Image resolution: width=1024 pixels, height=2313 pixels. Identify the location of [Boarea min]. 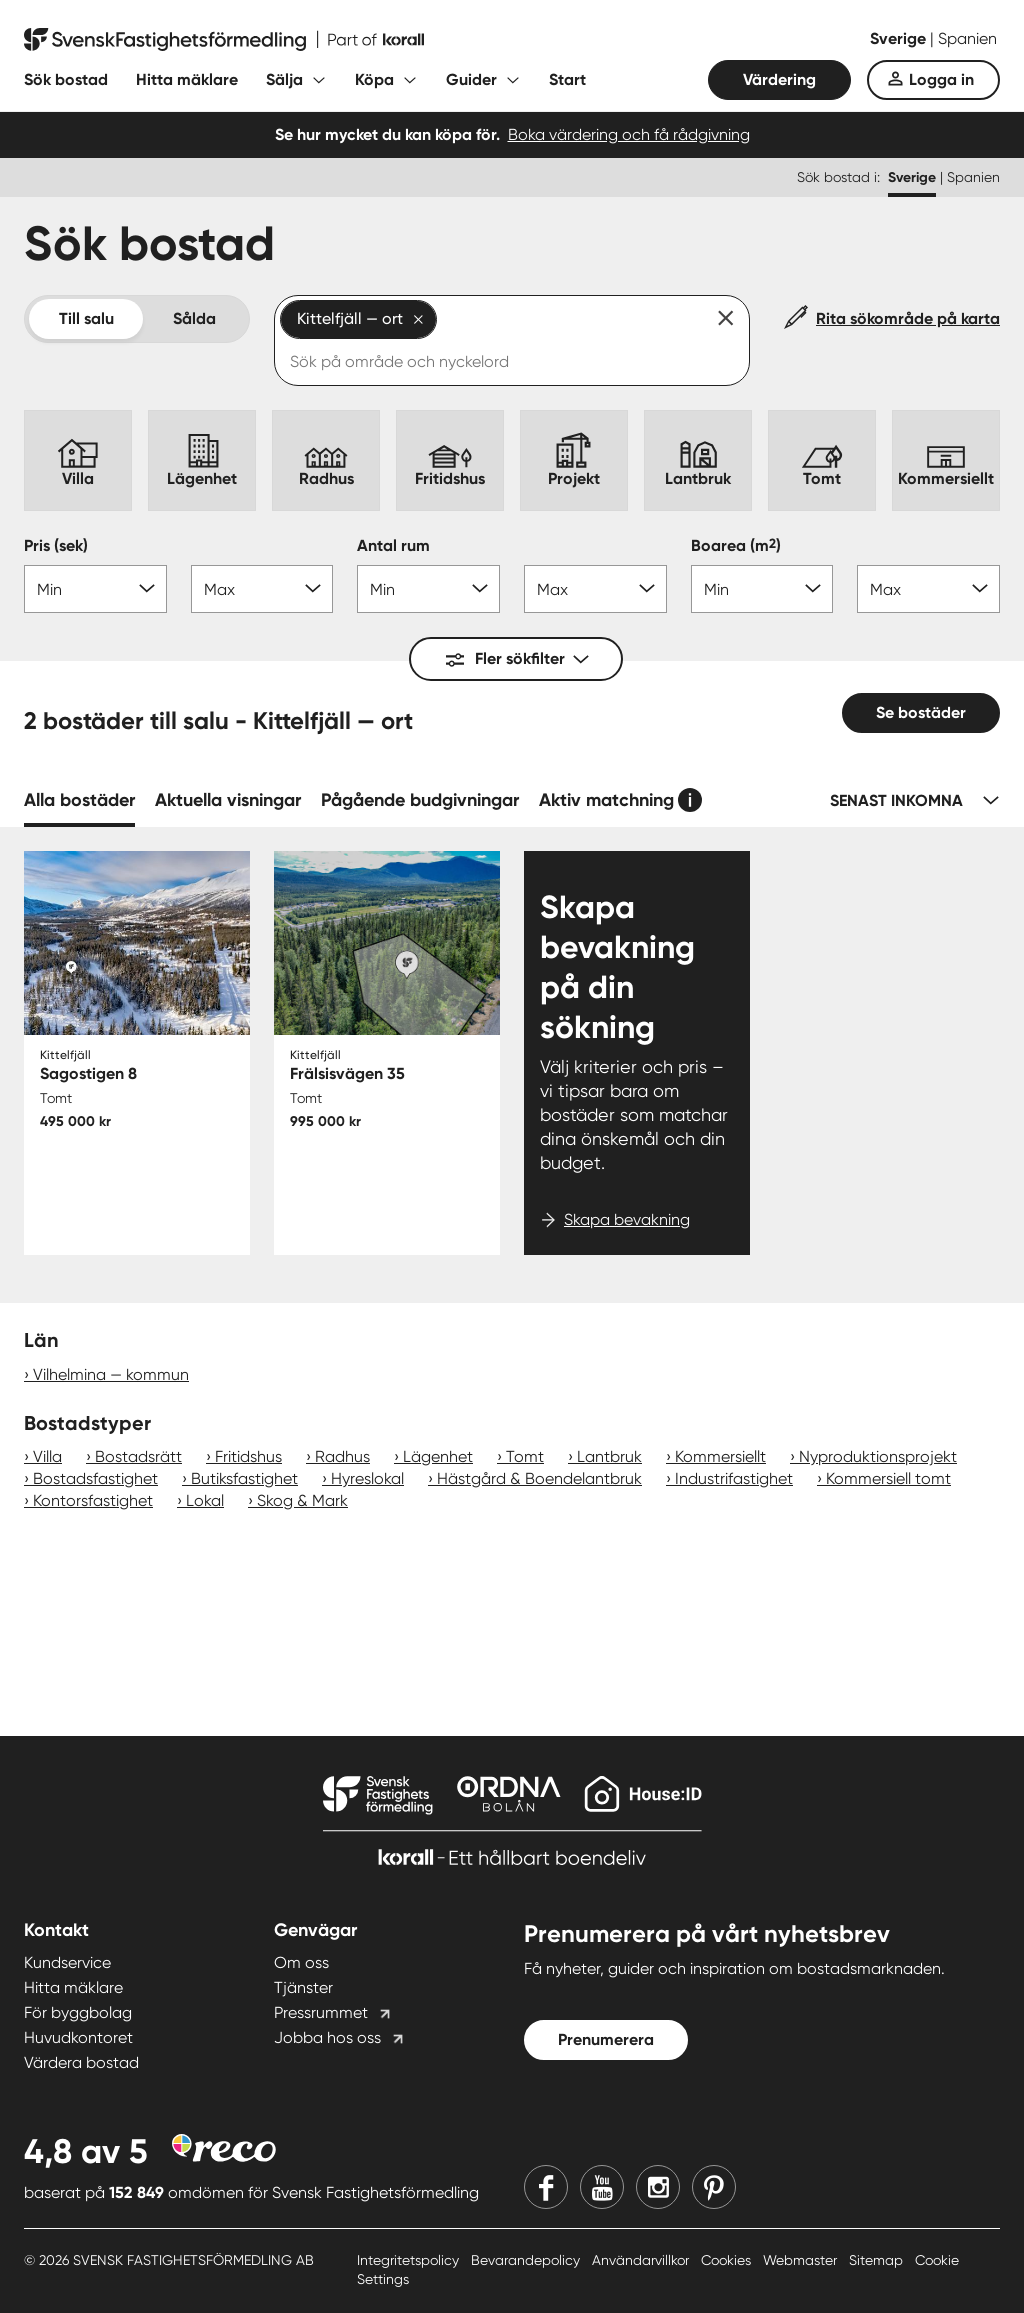
(762, 589).